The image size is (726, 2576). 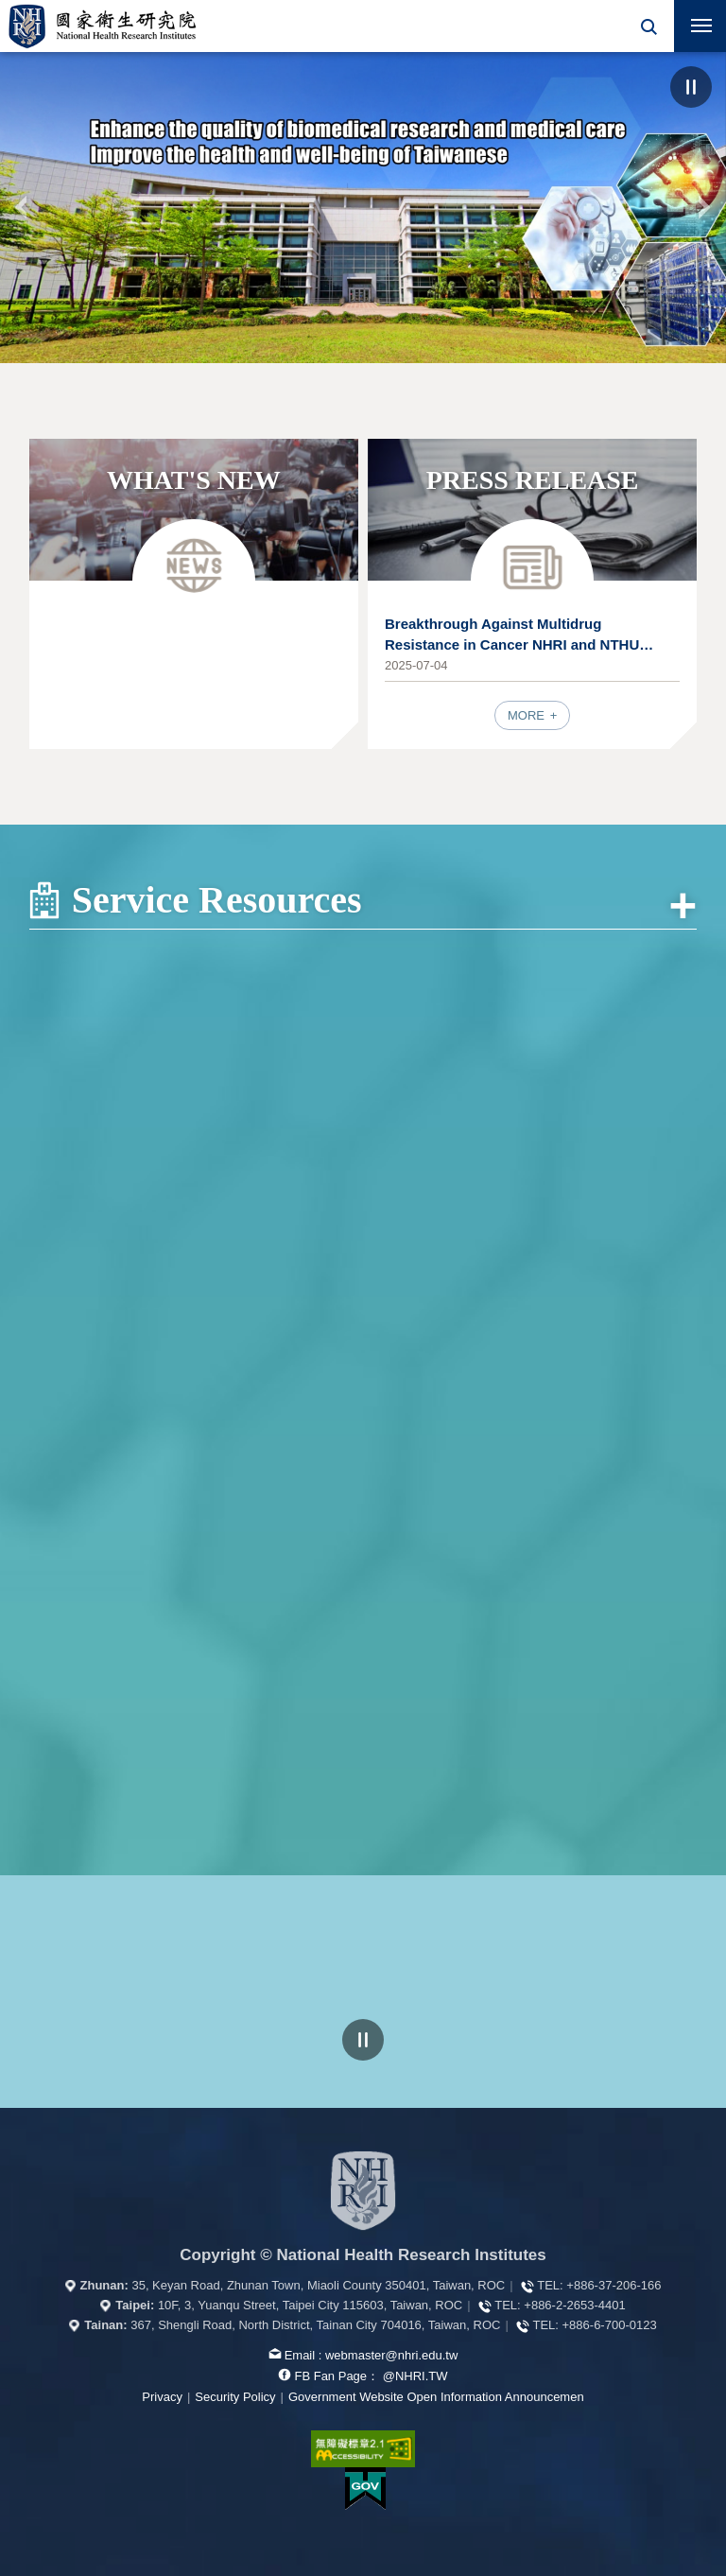 I want to click on pause [Click to pause the carousell], so click(x=363, y=2040).